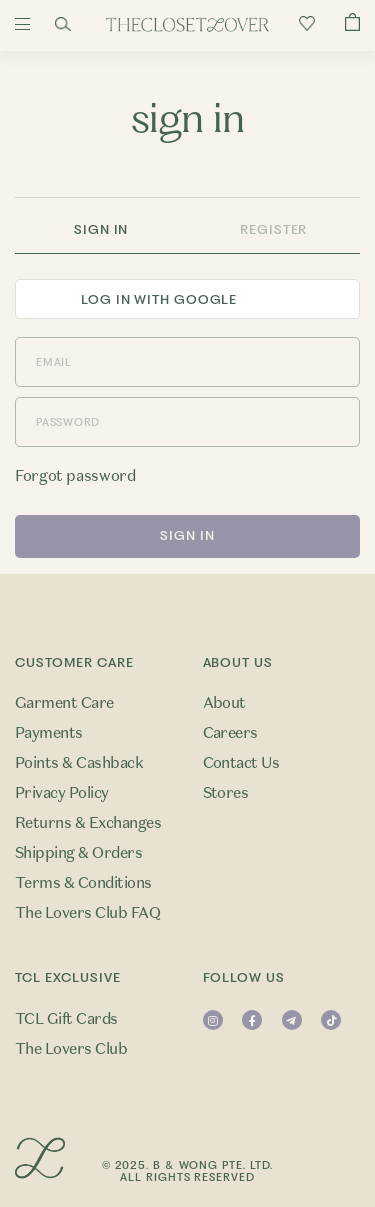  I want to click on Contact Us, so click(241, 763).